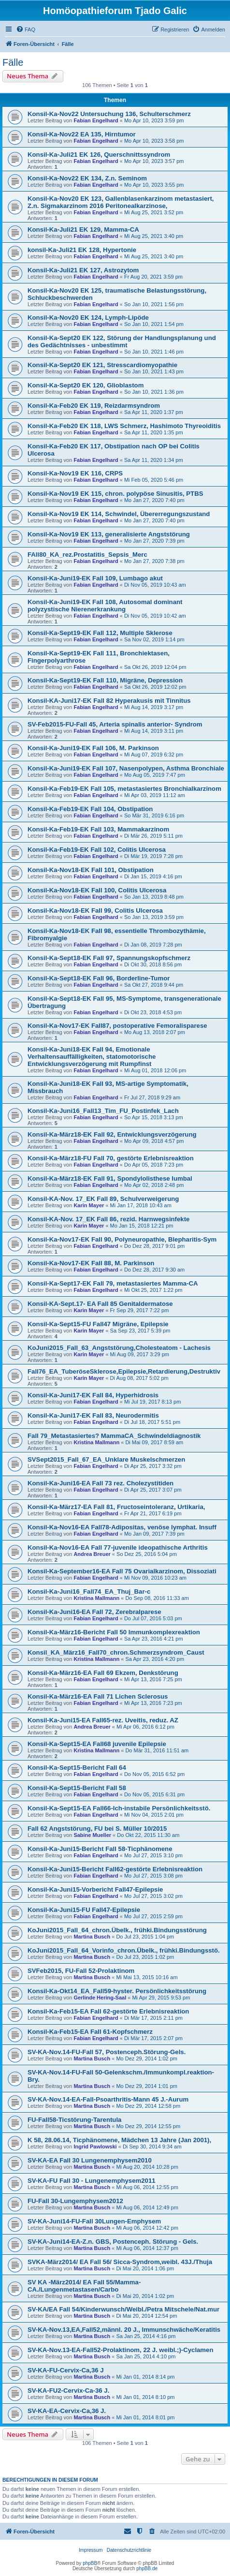  Describe the element at coordinates (100, 1483) in the screenshot. I see `Konsil-Ka-Juni16-EA Fall 73 rez. Cholezystitiden` at that location.